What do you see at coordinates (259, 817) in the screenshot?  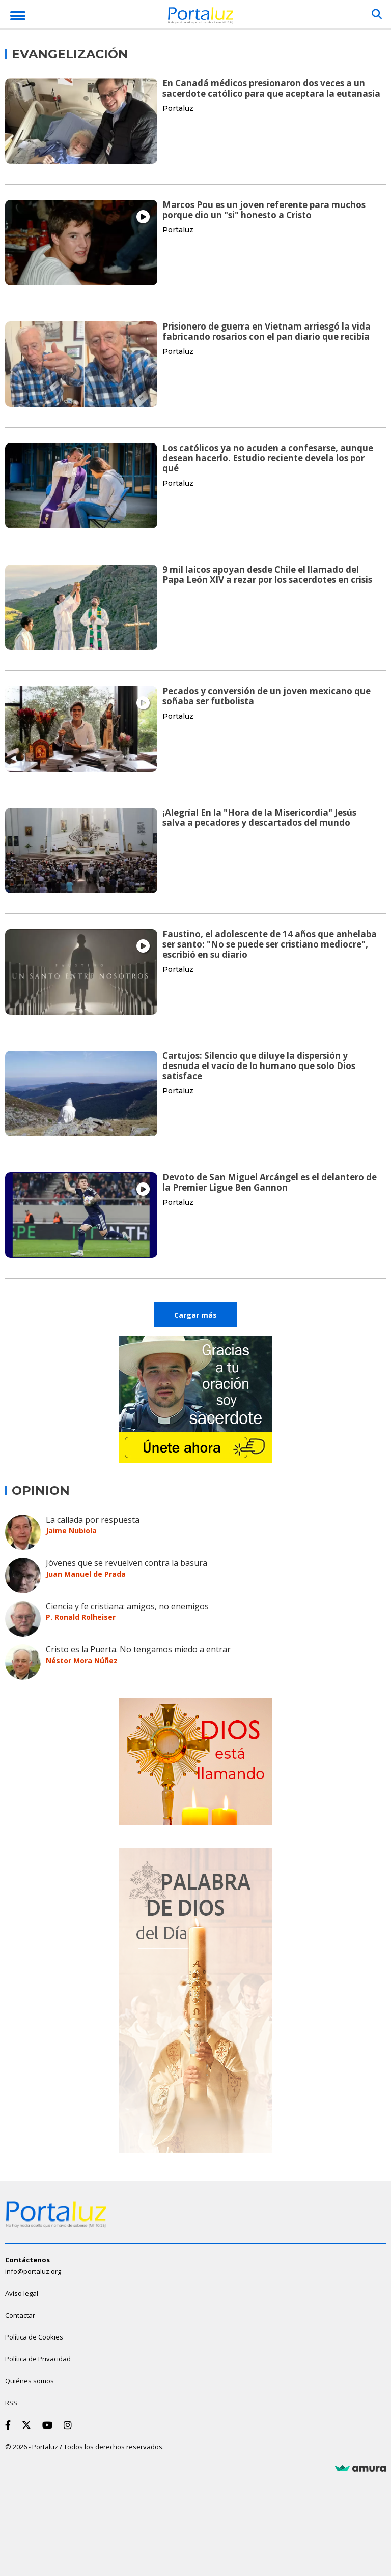 I see `¡Alegría! En la "Hora de la Misericordia" Jesús salva a pecadores y descartados del mundo` at bounding box center [259, 817].